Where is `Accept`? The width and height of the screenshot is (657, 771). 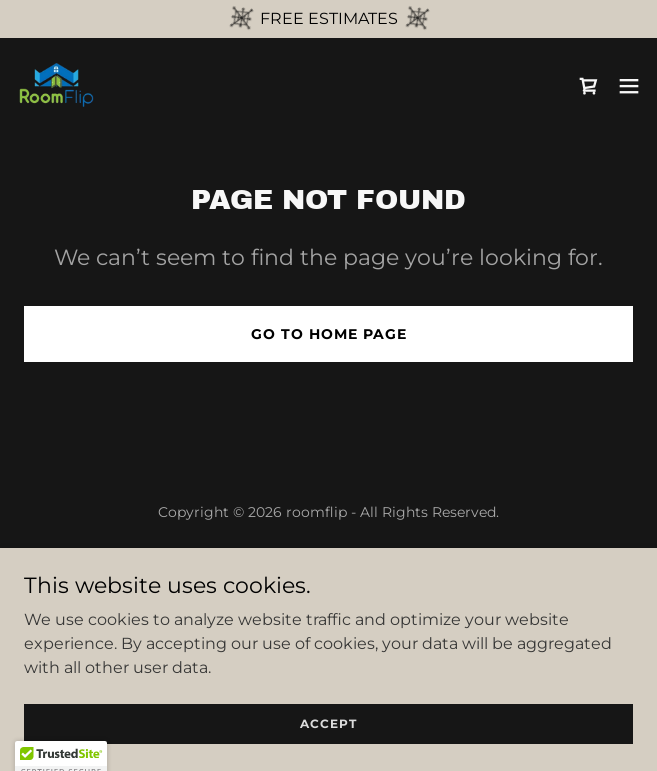 Accept is located at coordinates (328, 723).